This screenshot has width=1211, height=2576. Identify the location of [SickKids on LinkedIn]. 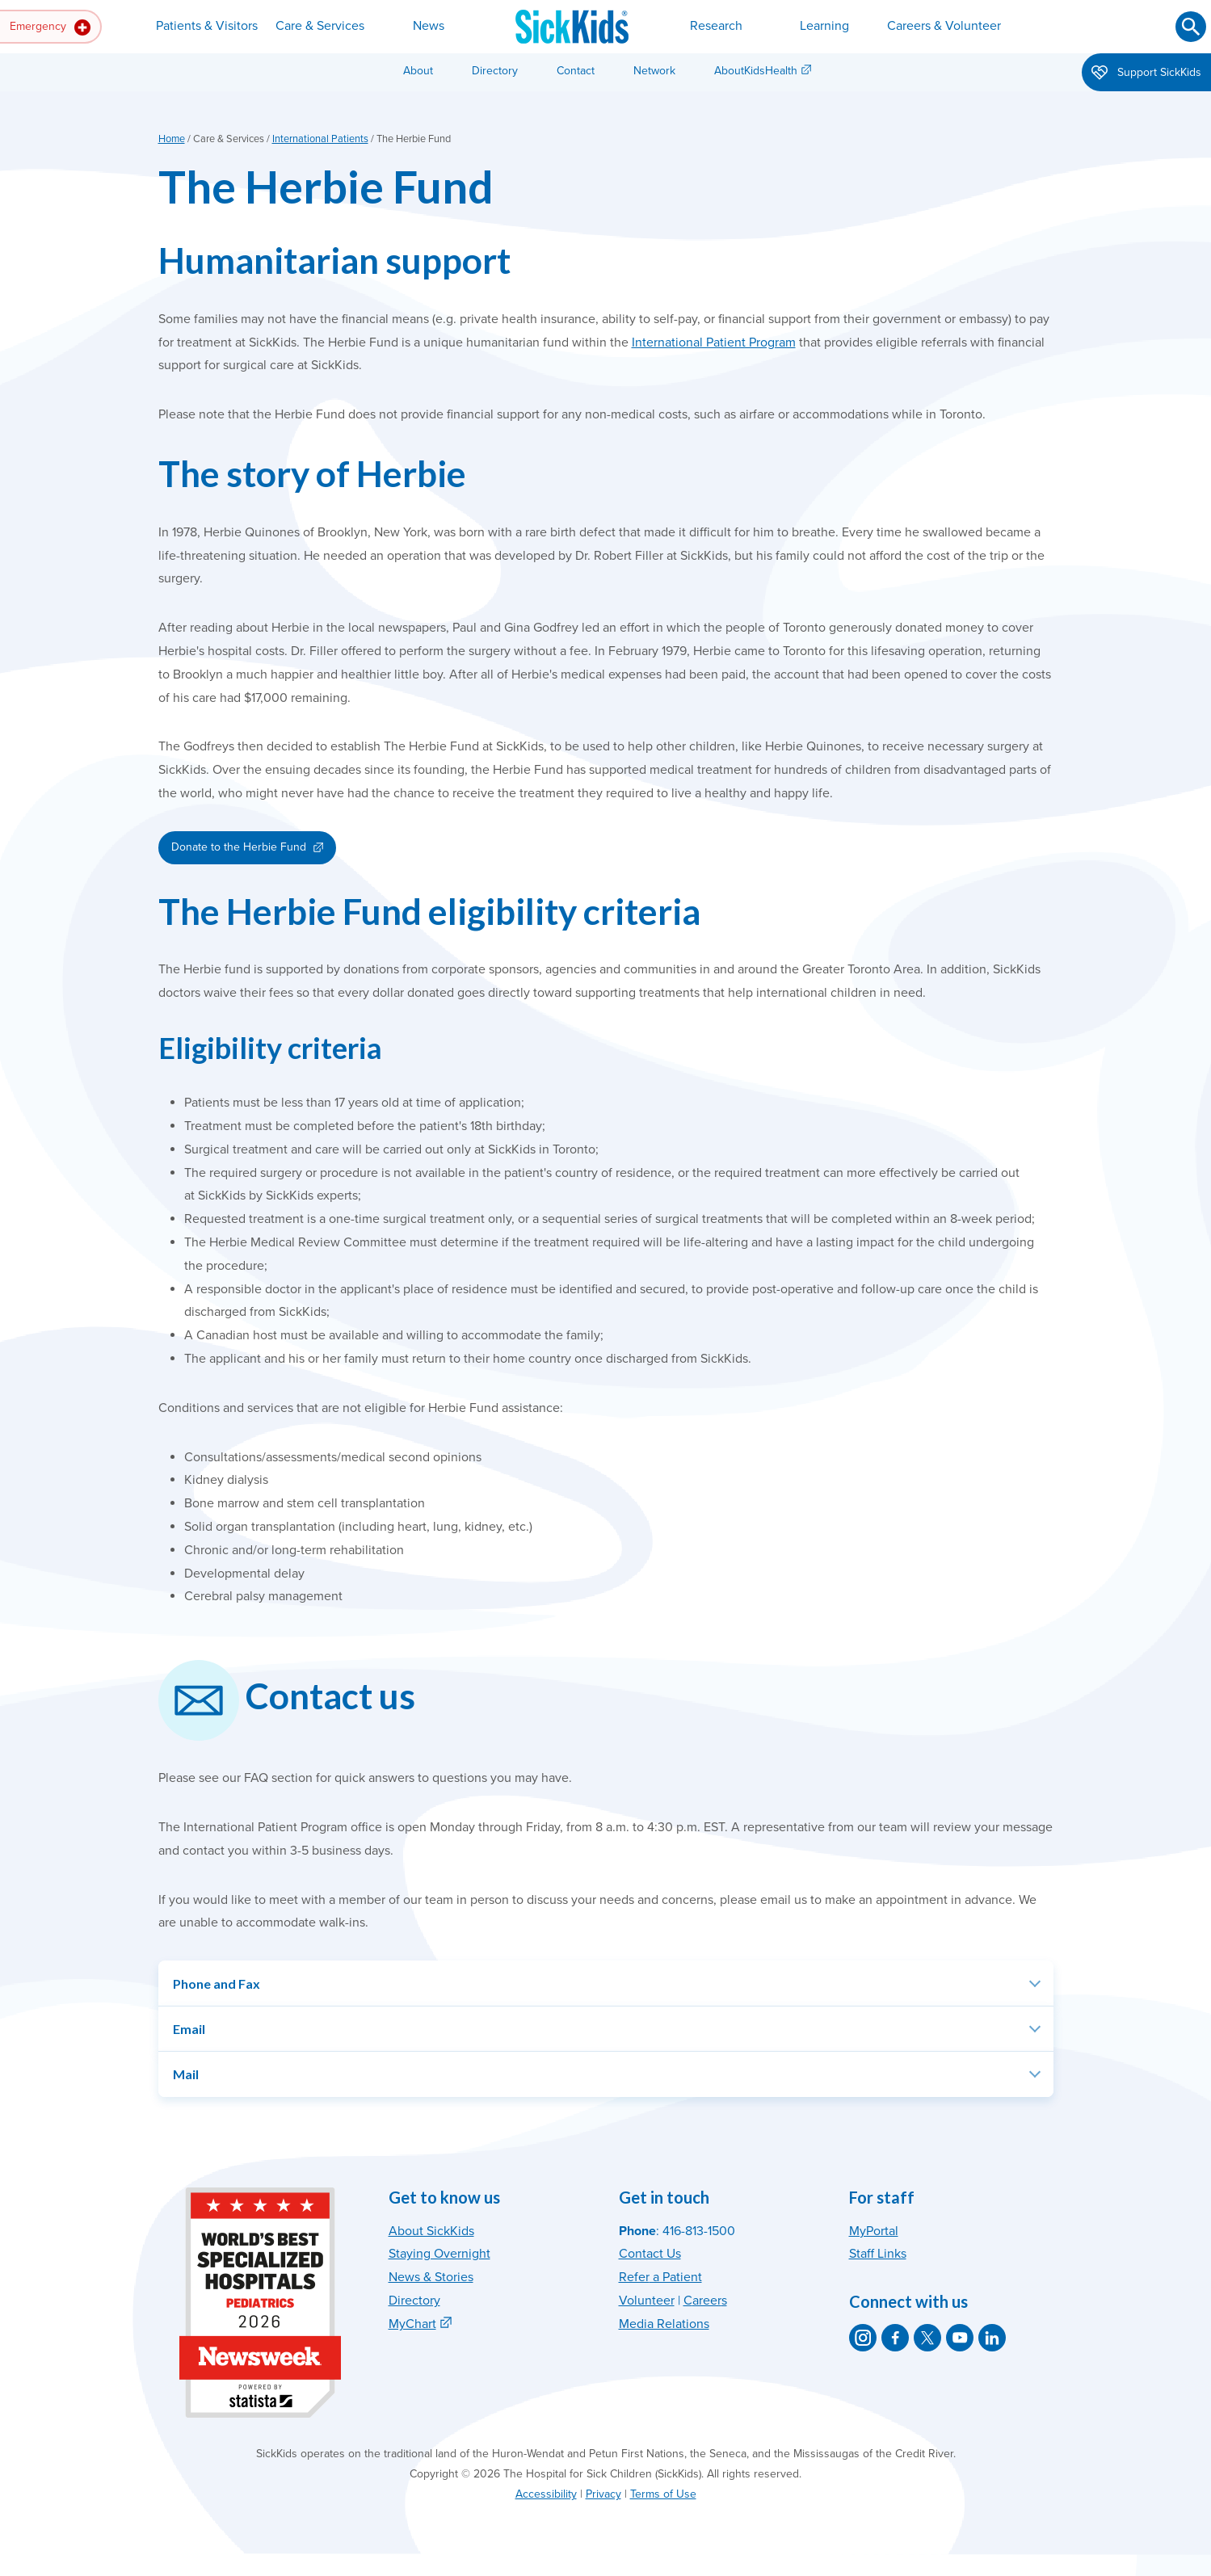
(992, 2337).